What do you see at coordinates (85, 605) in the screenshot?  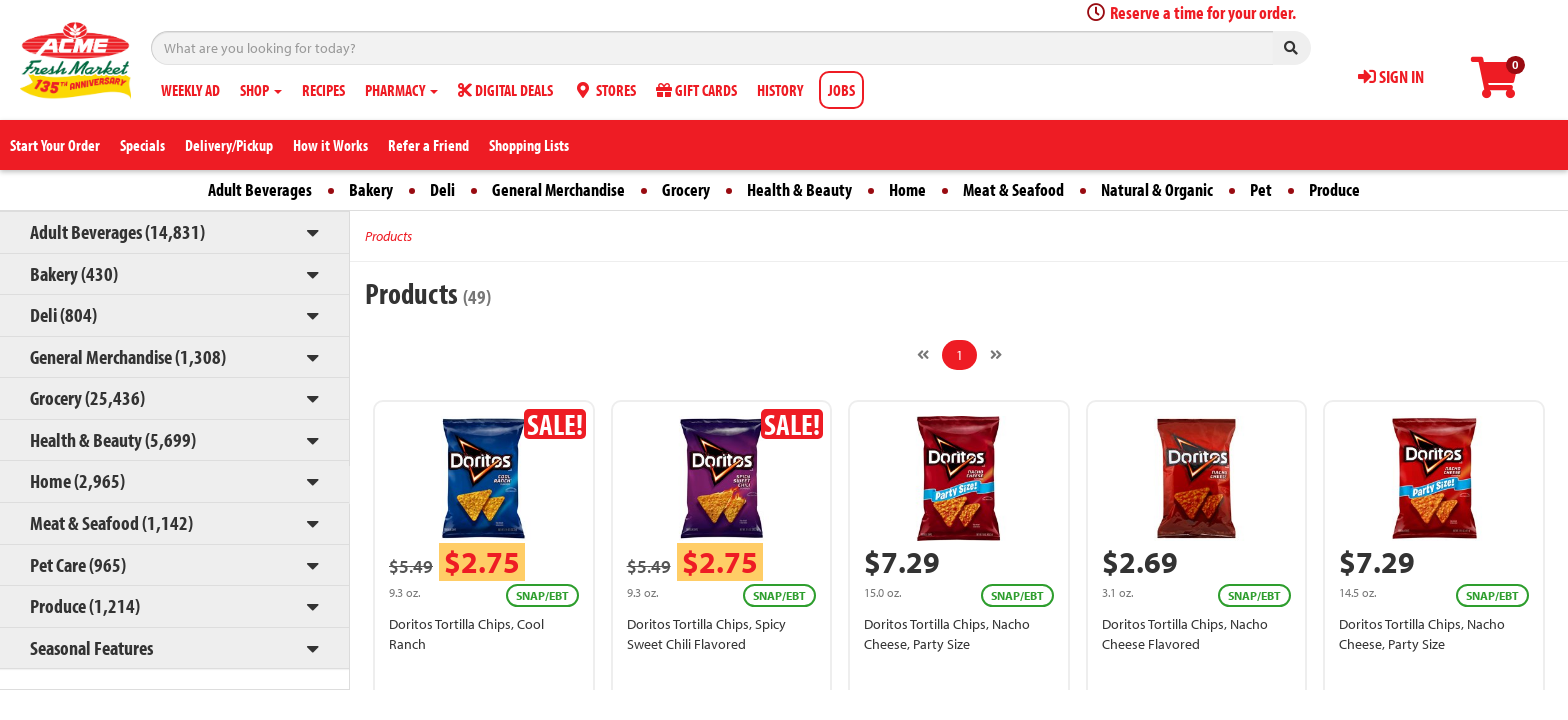 I see `Produce (1,214)` at bounding box center [85, 605].